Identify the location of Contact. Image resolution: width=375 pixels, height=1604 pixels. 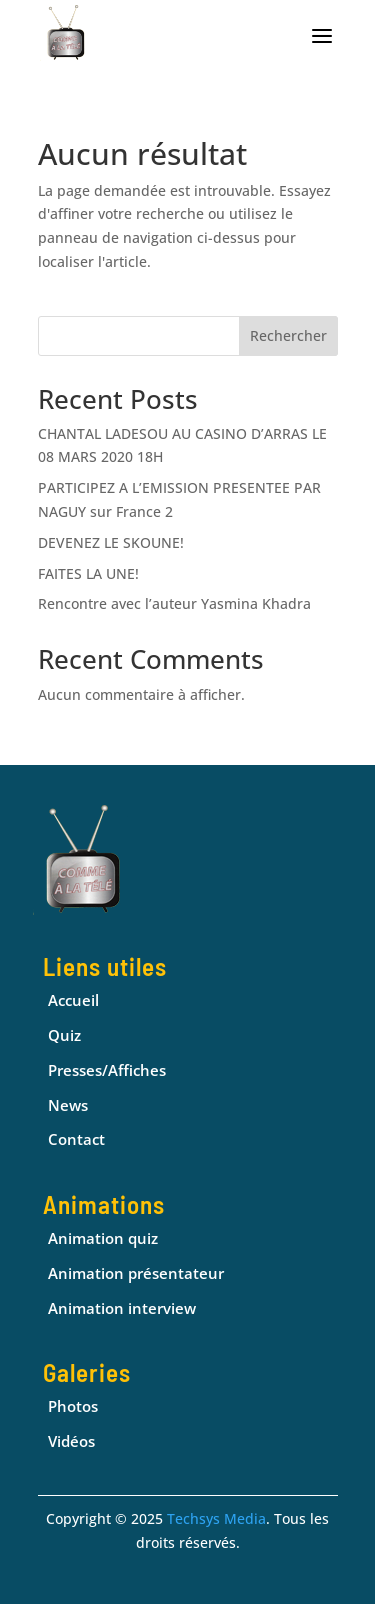
(76, 1139).